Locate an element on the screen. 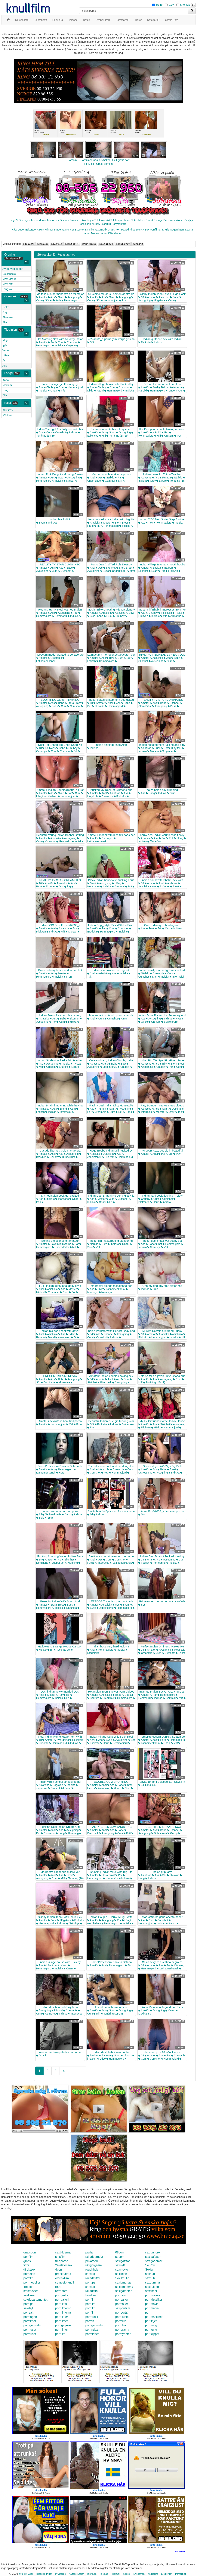 Image resolution: width=197 pixels, height=2576 pixels. 18 is located at coordinates (141, 297).